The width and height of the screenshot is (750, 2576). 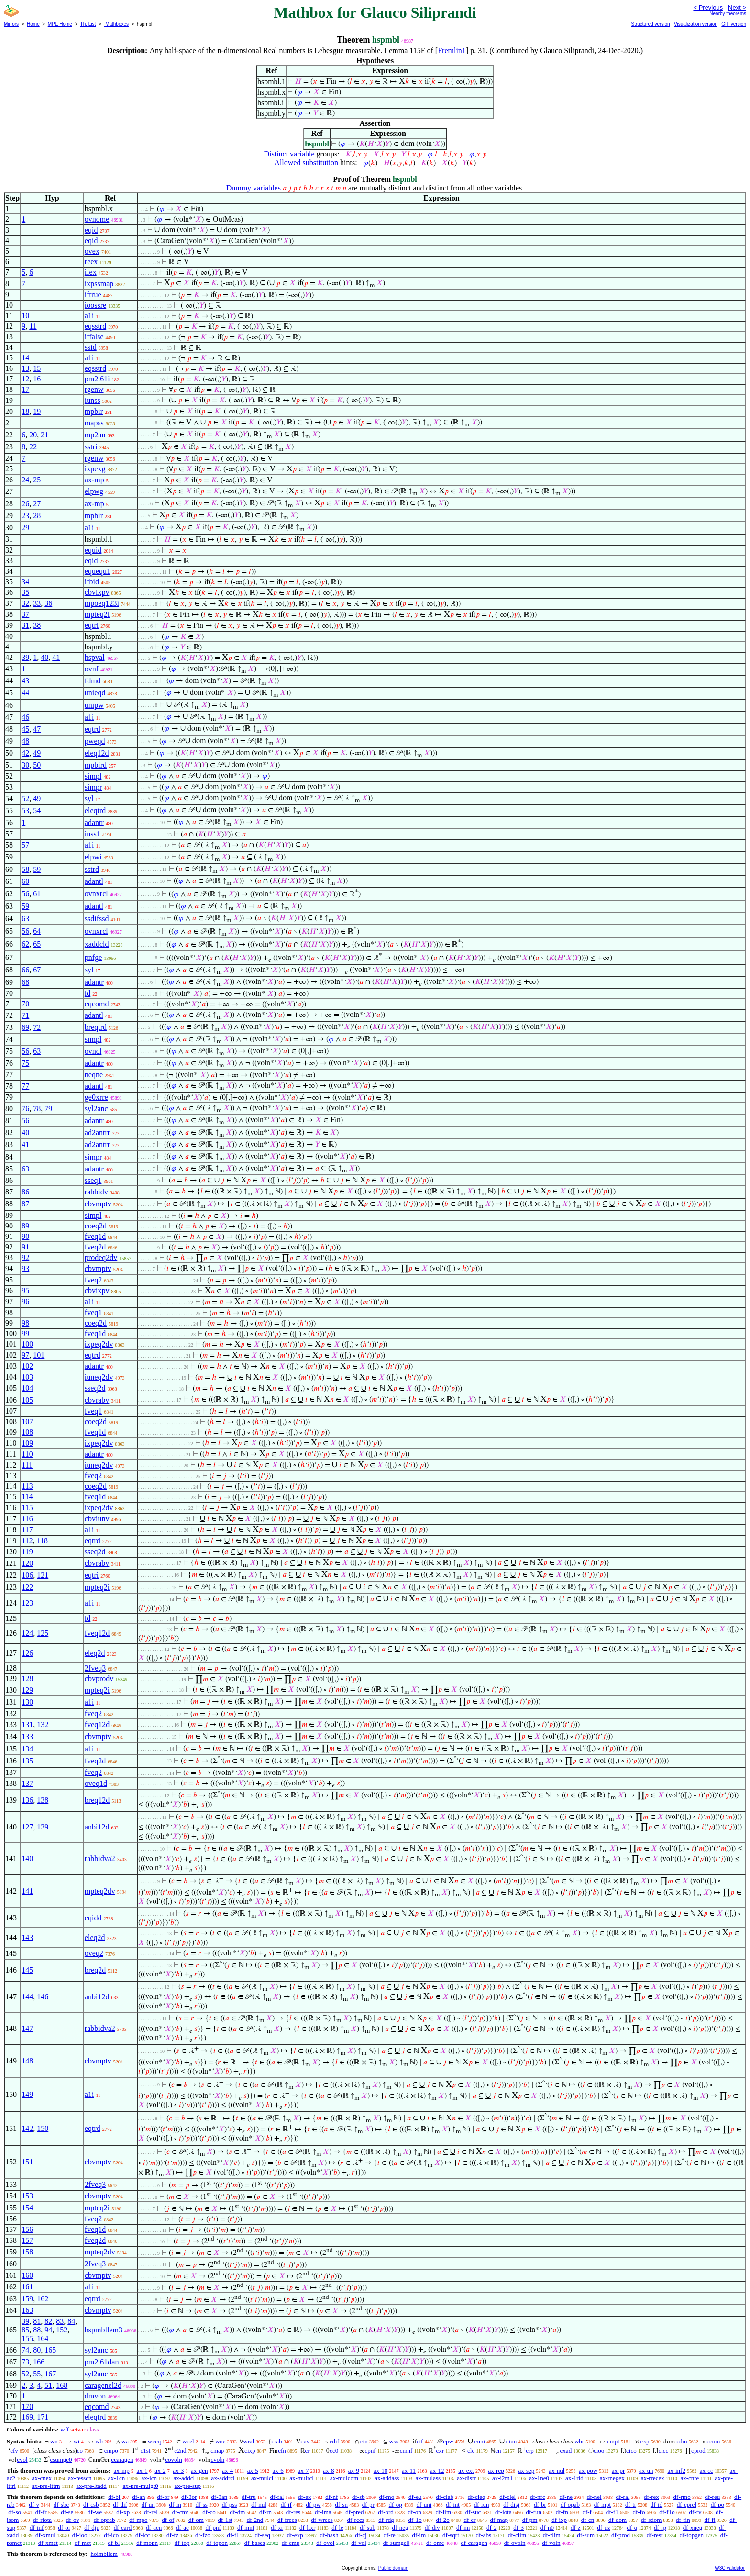 I want to click on Visualization version, so click(x=695, y=24).